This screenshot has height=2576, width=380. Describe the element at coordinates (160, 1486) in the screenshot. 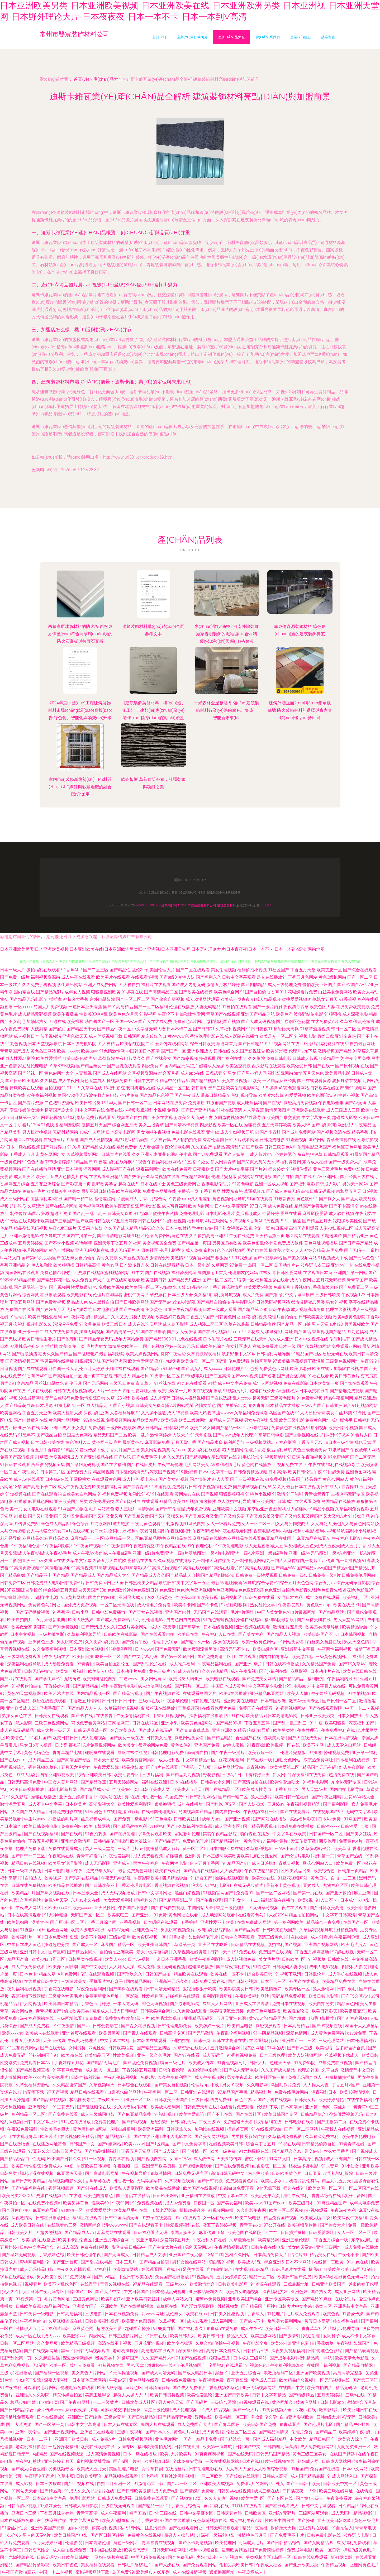

I see `91草逼视频` at that location.